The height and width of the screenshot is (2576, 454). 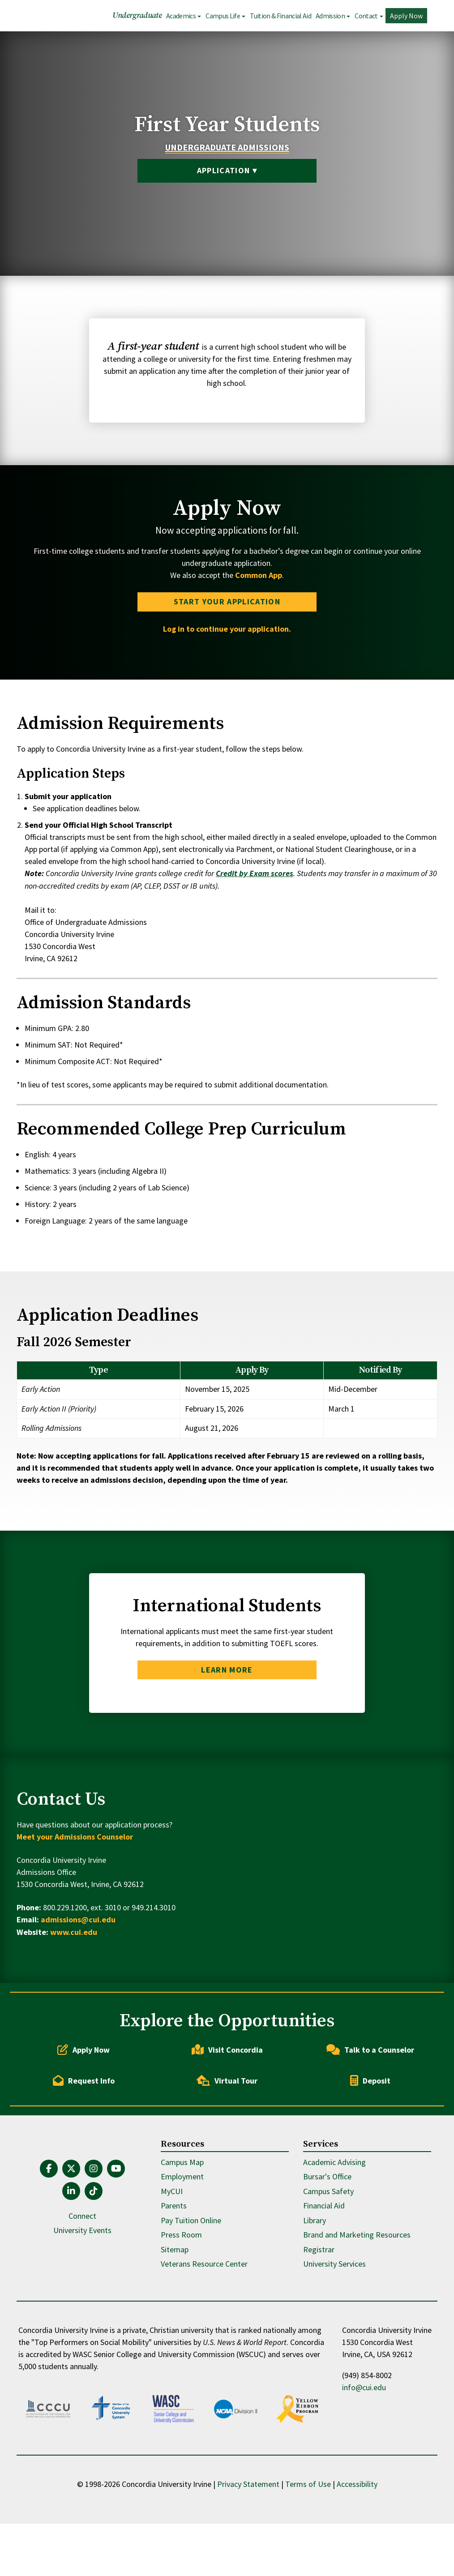 I want to click on University Services, so click(x=334, y=2323).